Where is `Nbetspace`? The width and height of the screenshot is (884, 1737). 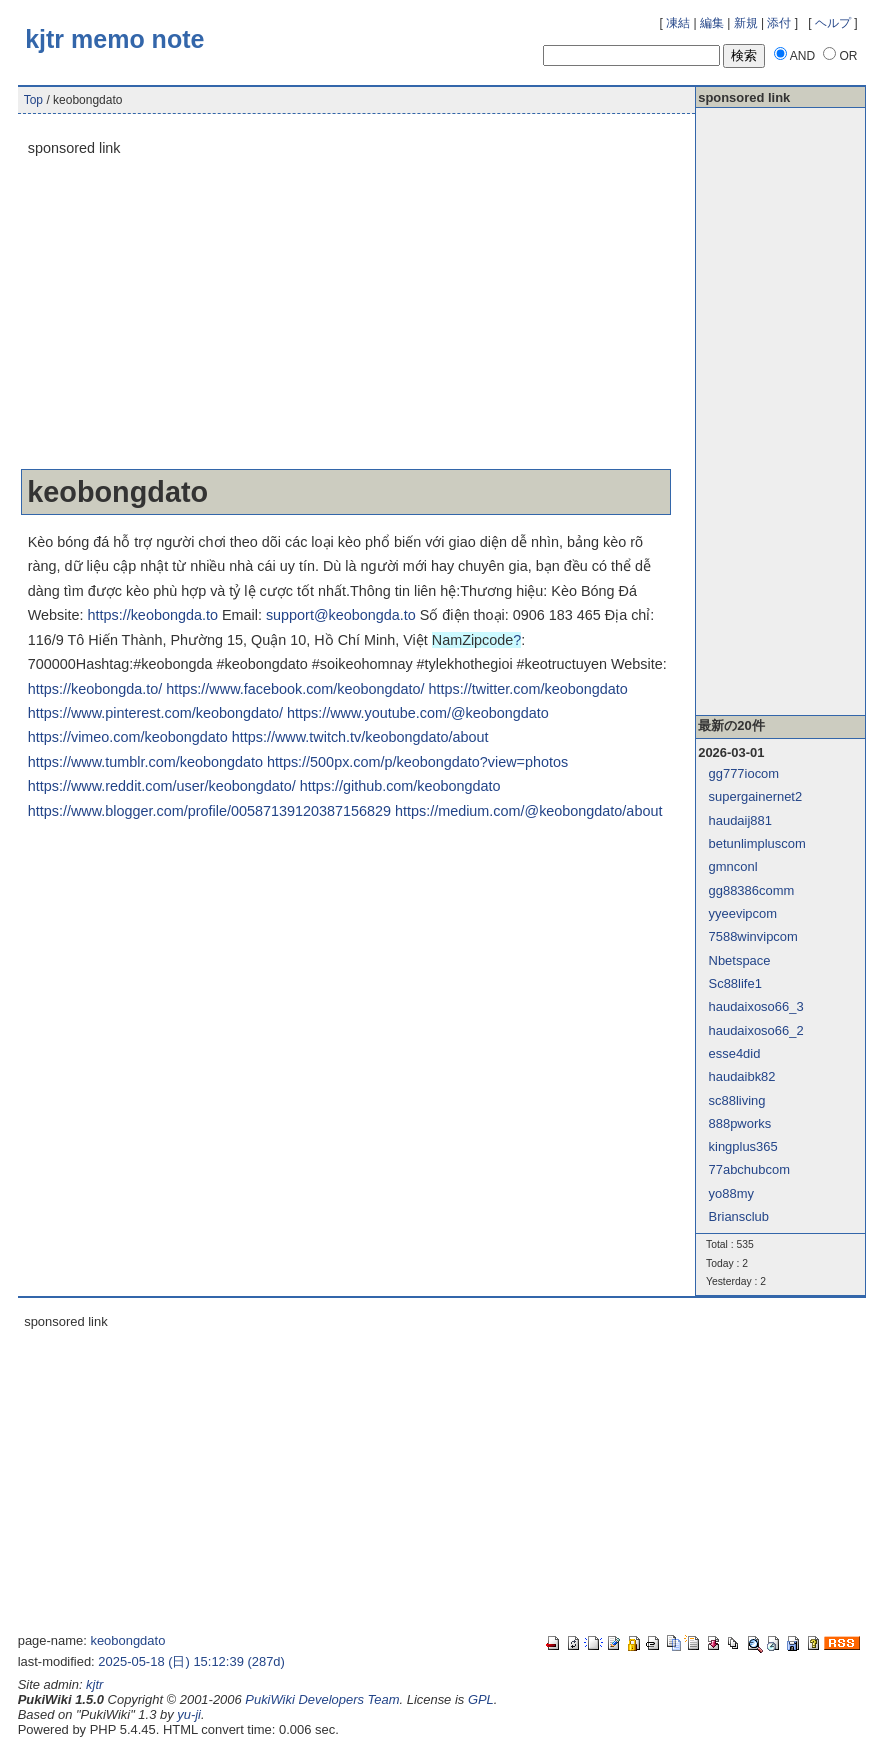
Nbetspace is located at coordinates (740, 960).